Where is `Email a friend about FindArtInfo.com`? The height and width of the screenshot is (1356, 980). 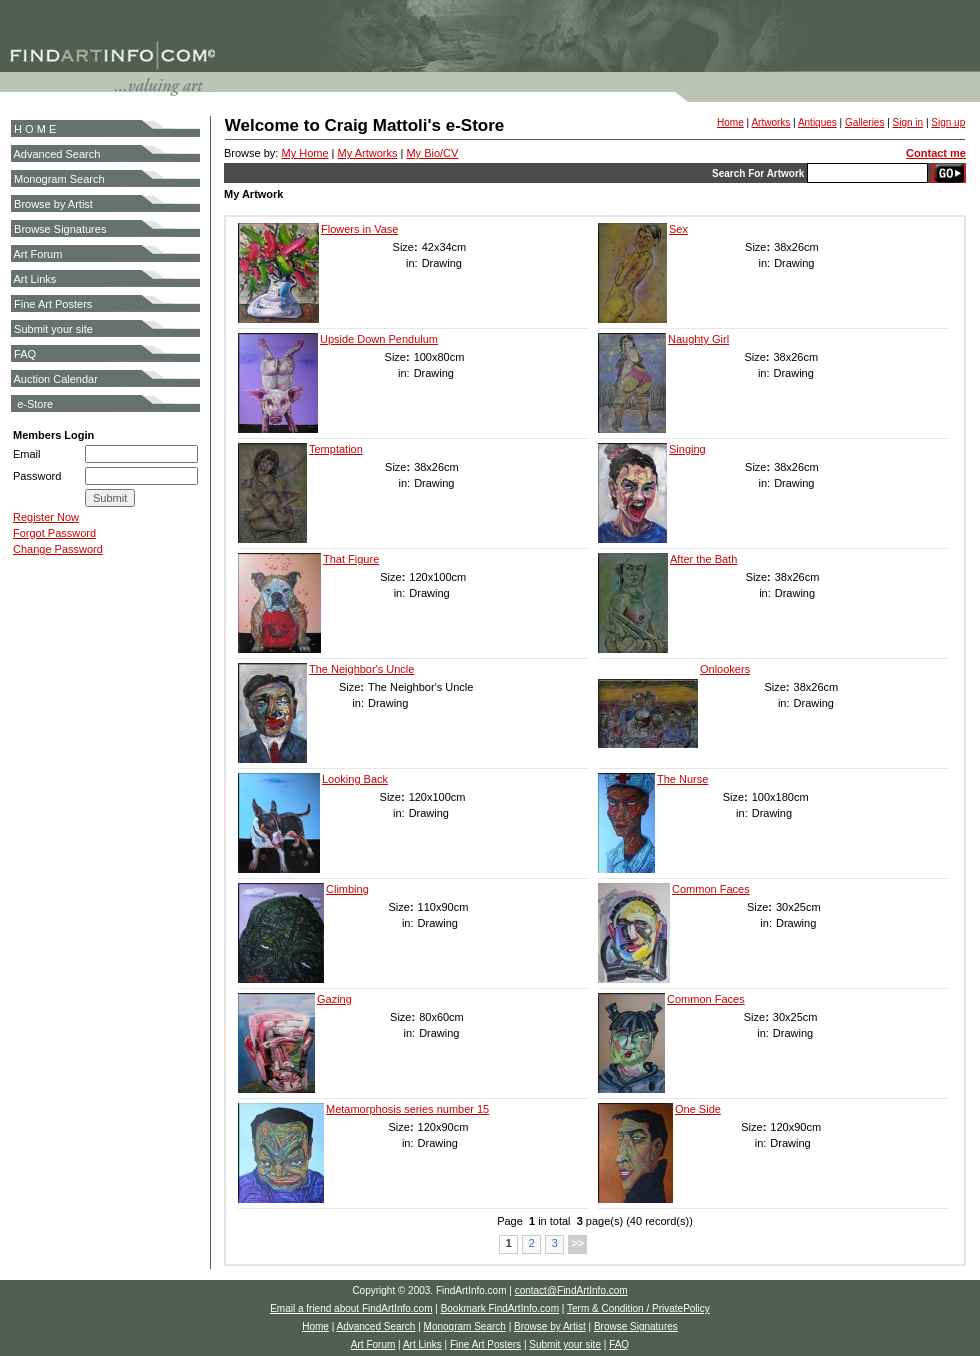 Email a friend about FindArtInfo.com is located at coordinates (351, 1308).